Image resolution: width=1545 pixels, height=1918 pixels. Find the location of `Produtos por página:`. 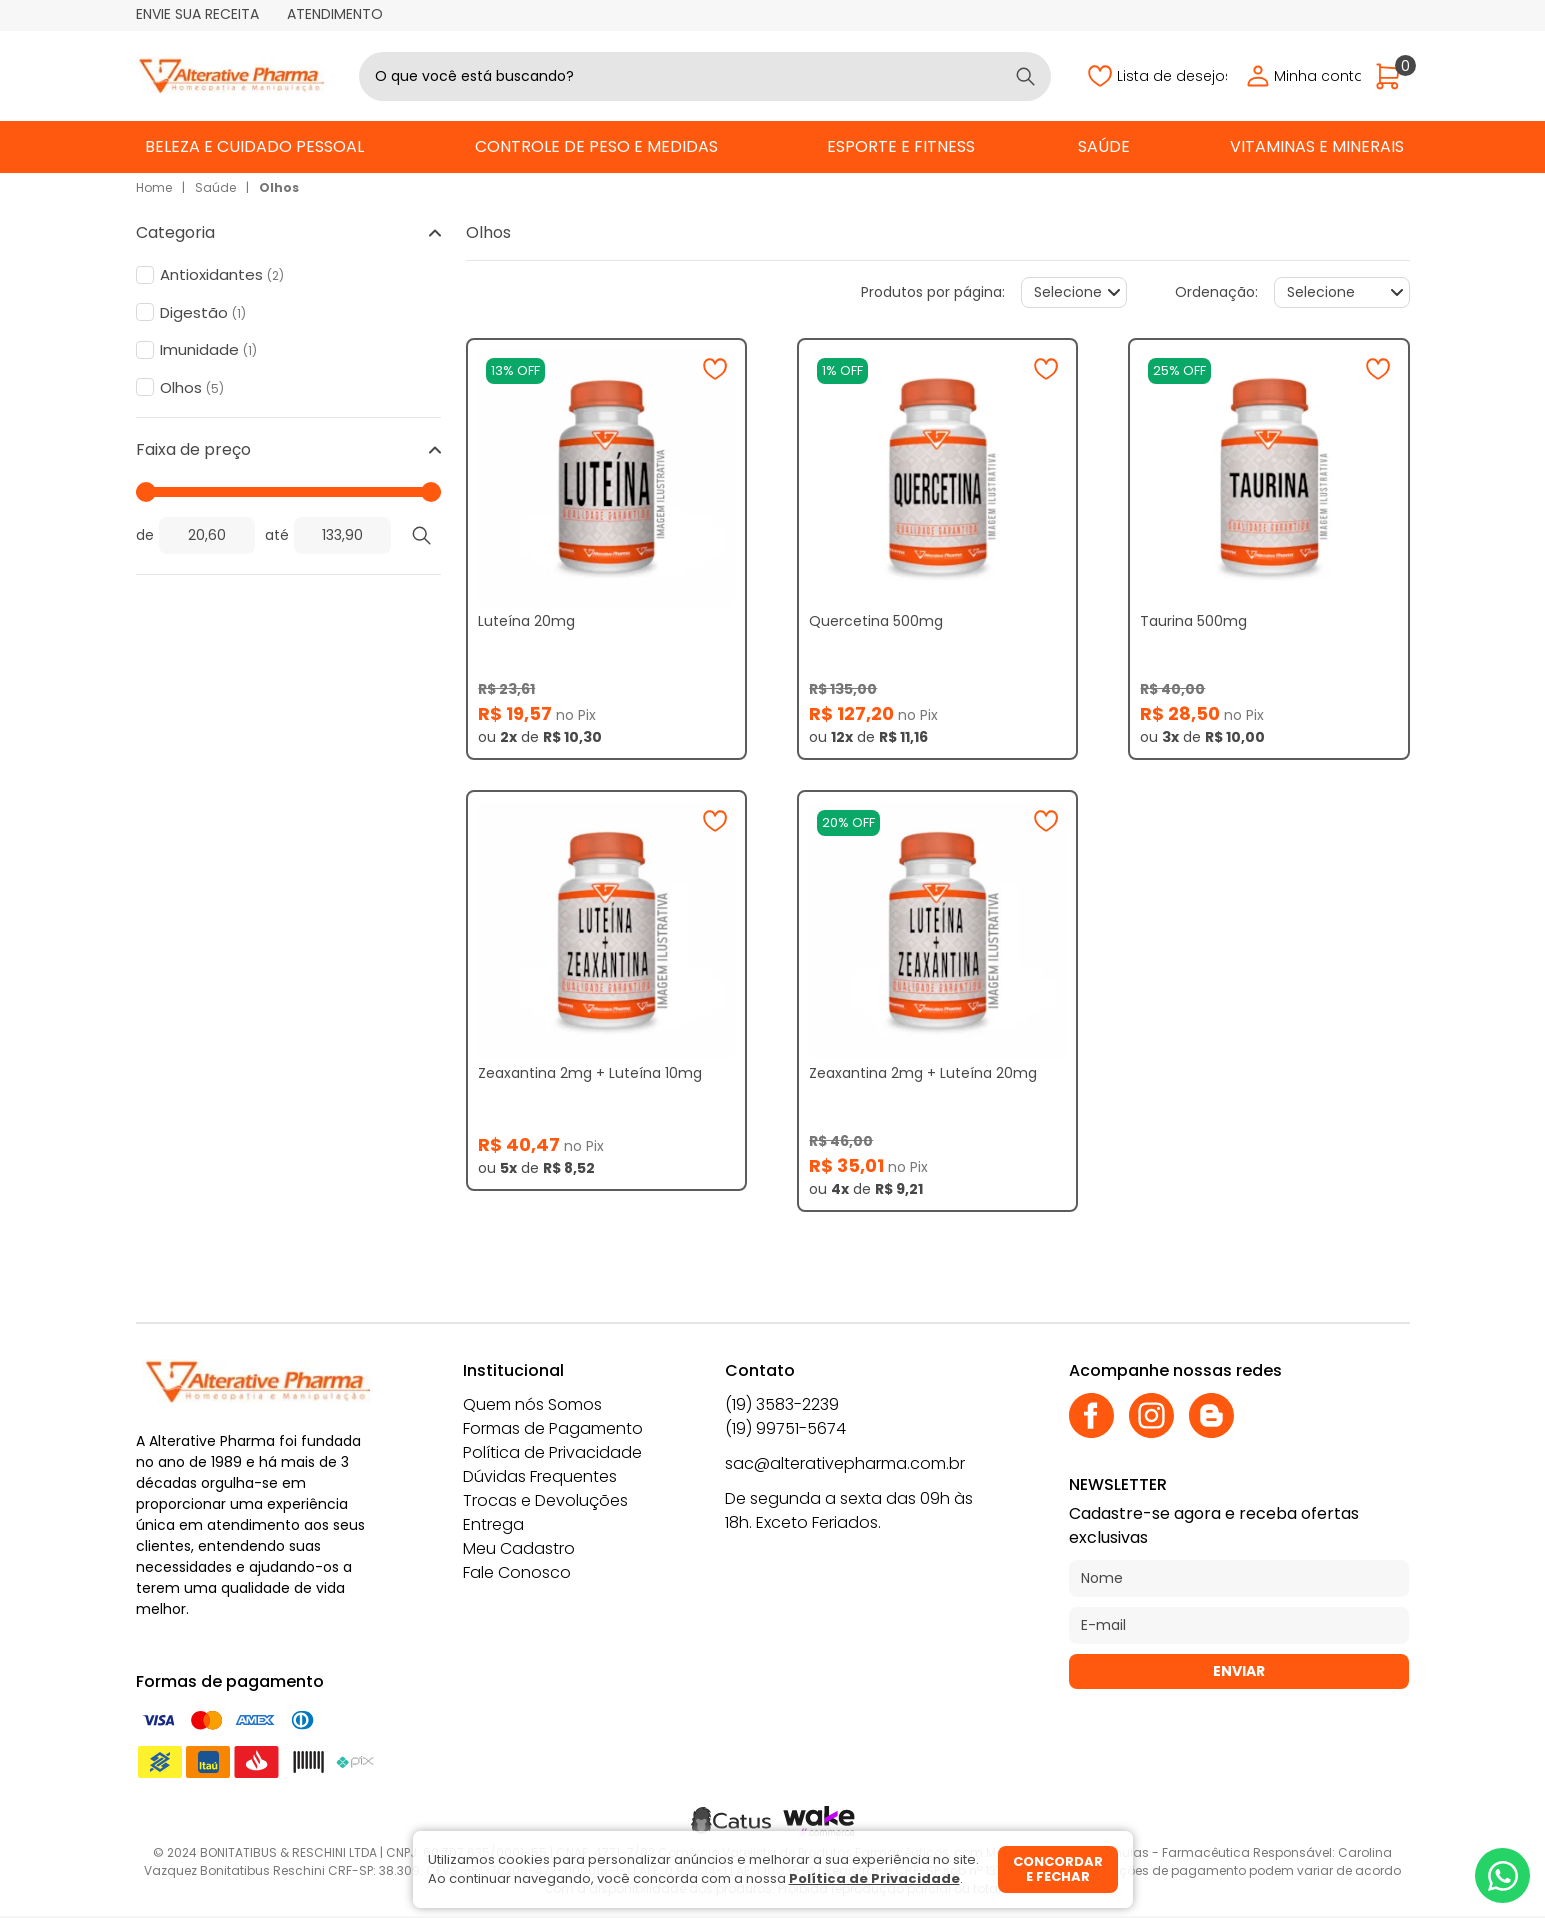

Produtos por página: is located at coordinates (933, 292).